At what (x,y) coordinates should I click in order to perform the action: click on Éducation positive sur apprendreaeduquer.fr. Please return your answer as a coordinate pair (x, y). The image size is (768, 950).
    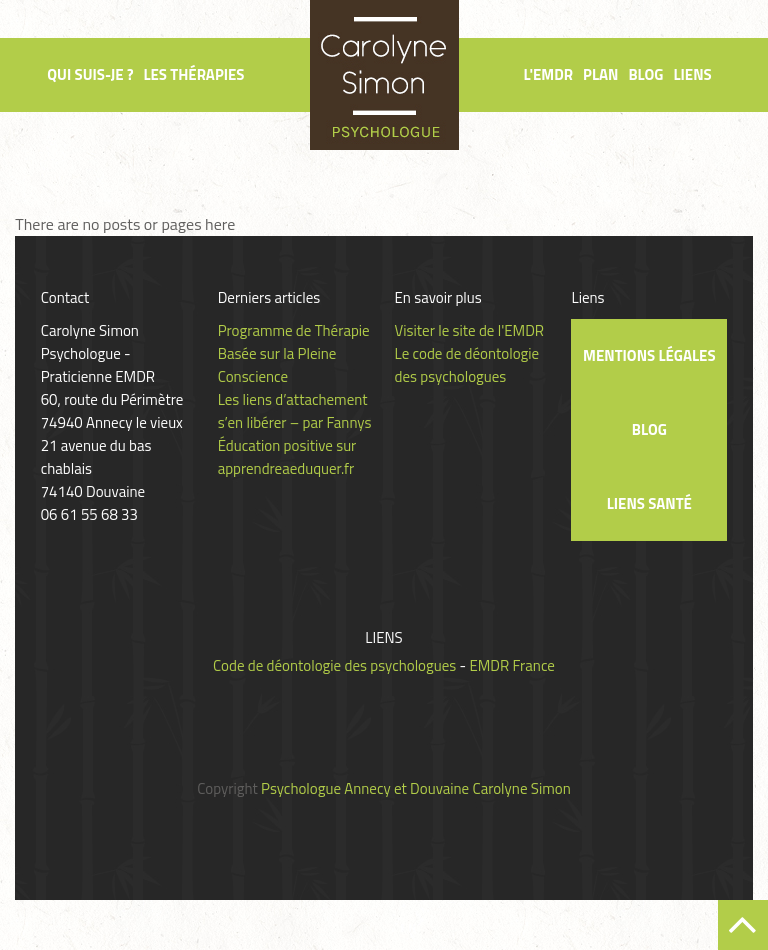
    Looking at the image, I should click on (287, 457).